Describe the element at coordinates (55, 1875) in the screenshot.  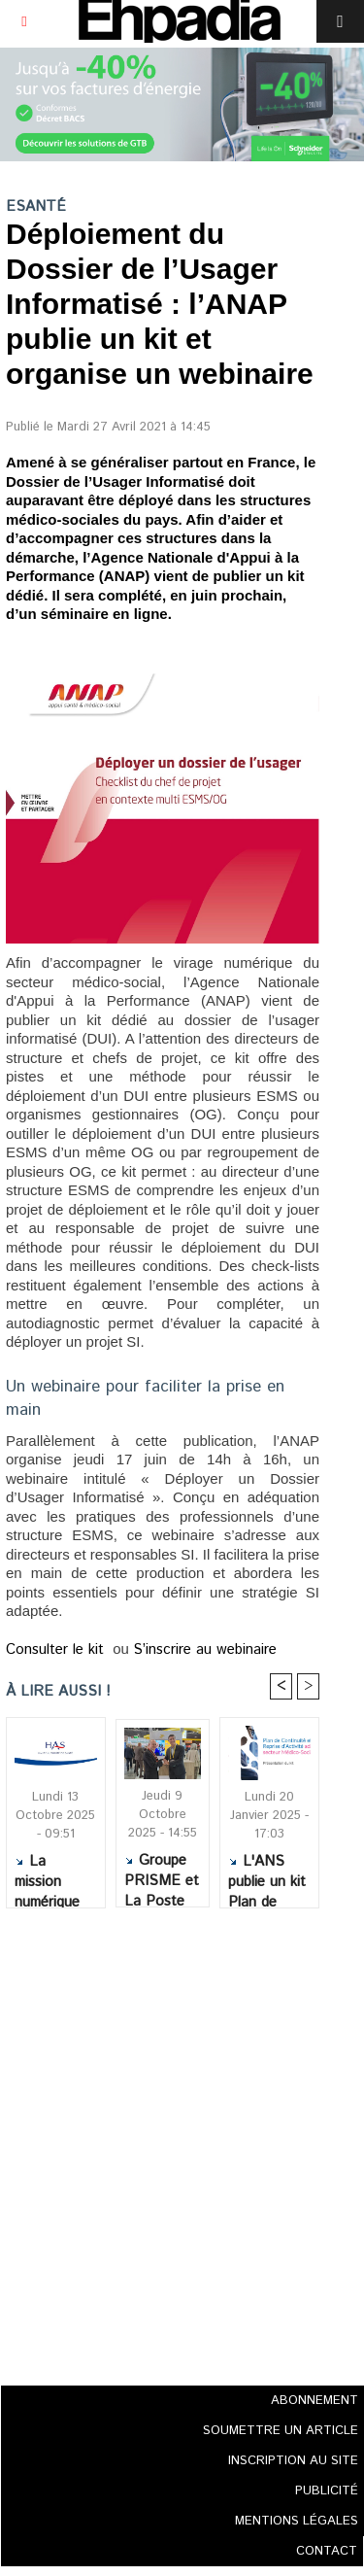
I see `La mission numérique en santé de la HAS élargit son champ d’intervention au secteur social et médico-social` at that location.